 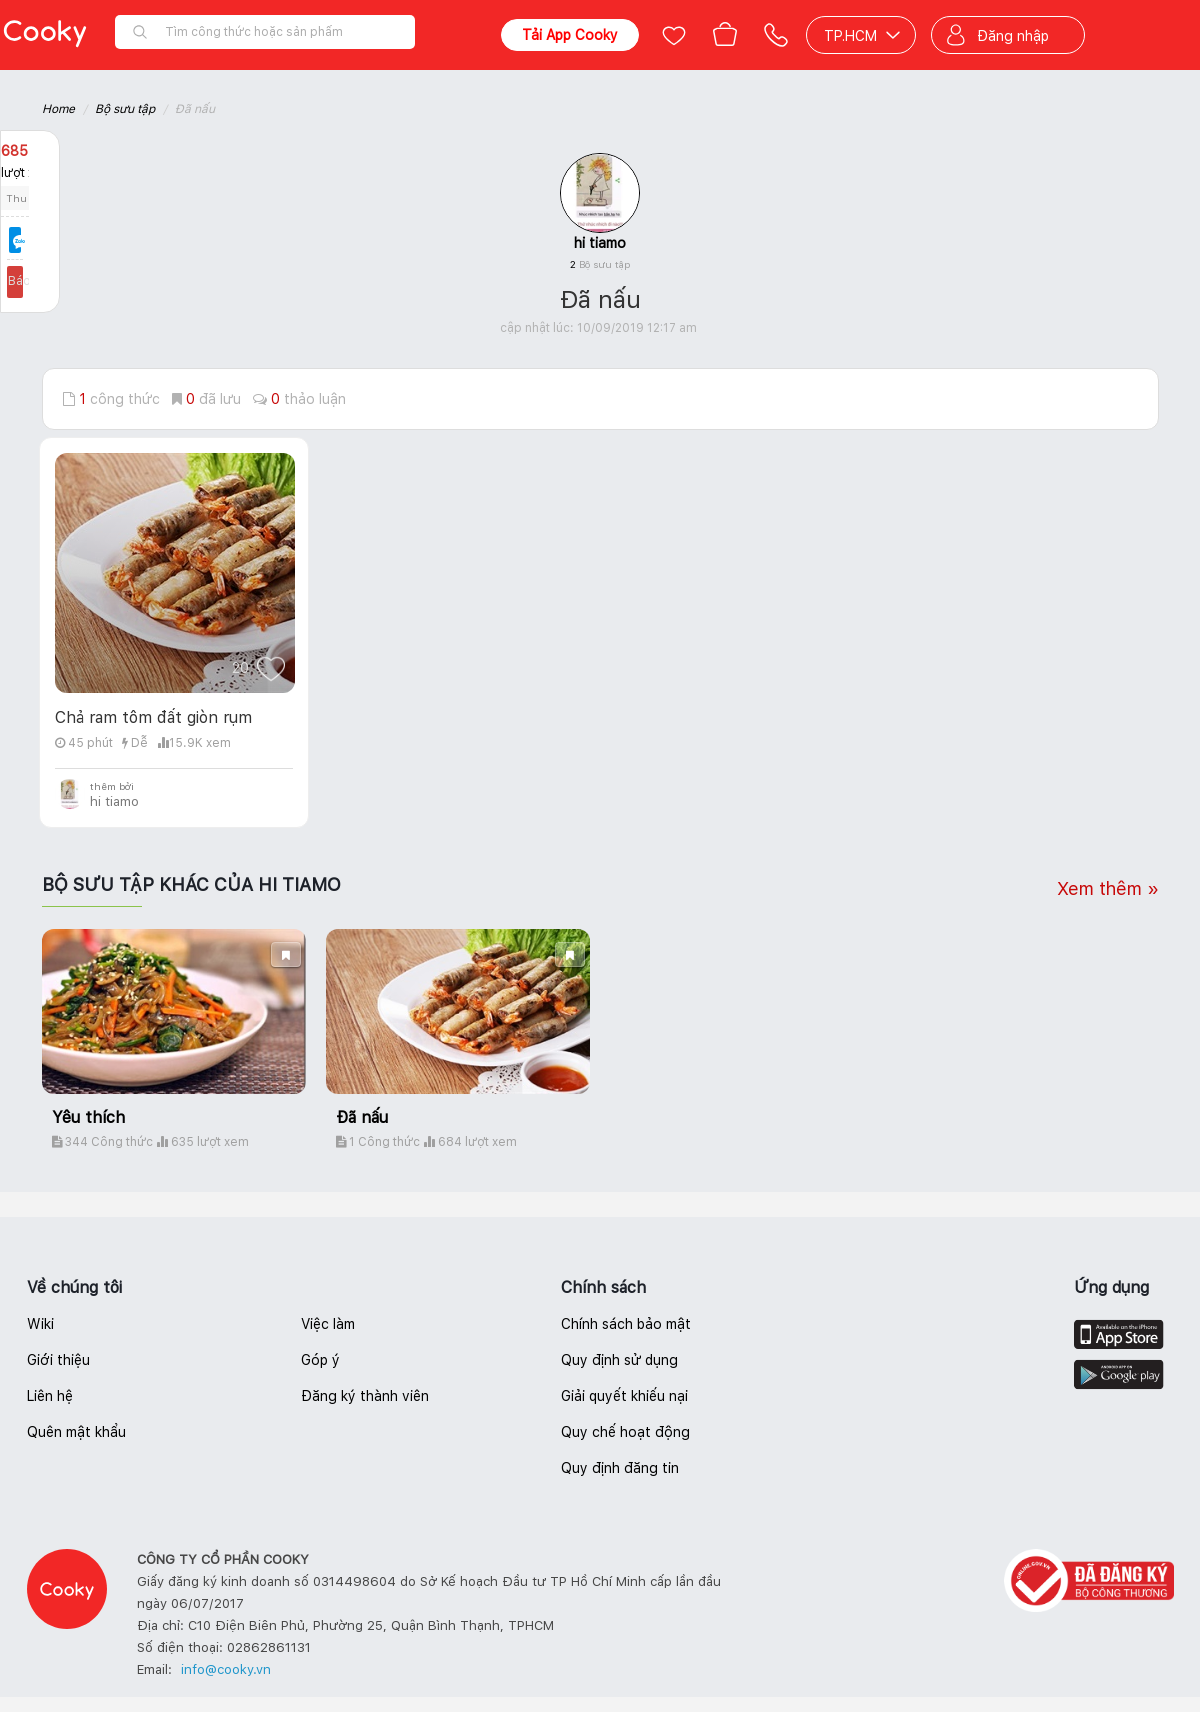 I want to click on Việc làm, so click(x=328, y=1324).